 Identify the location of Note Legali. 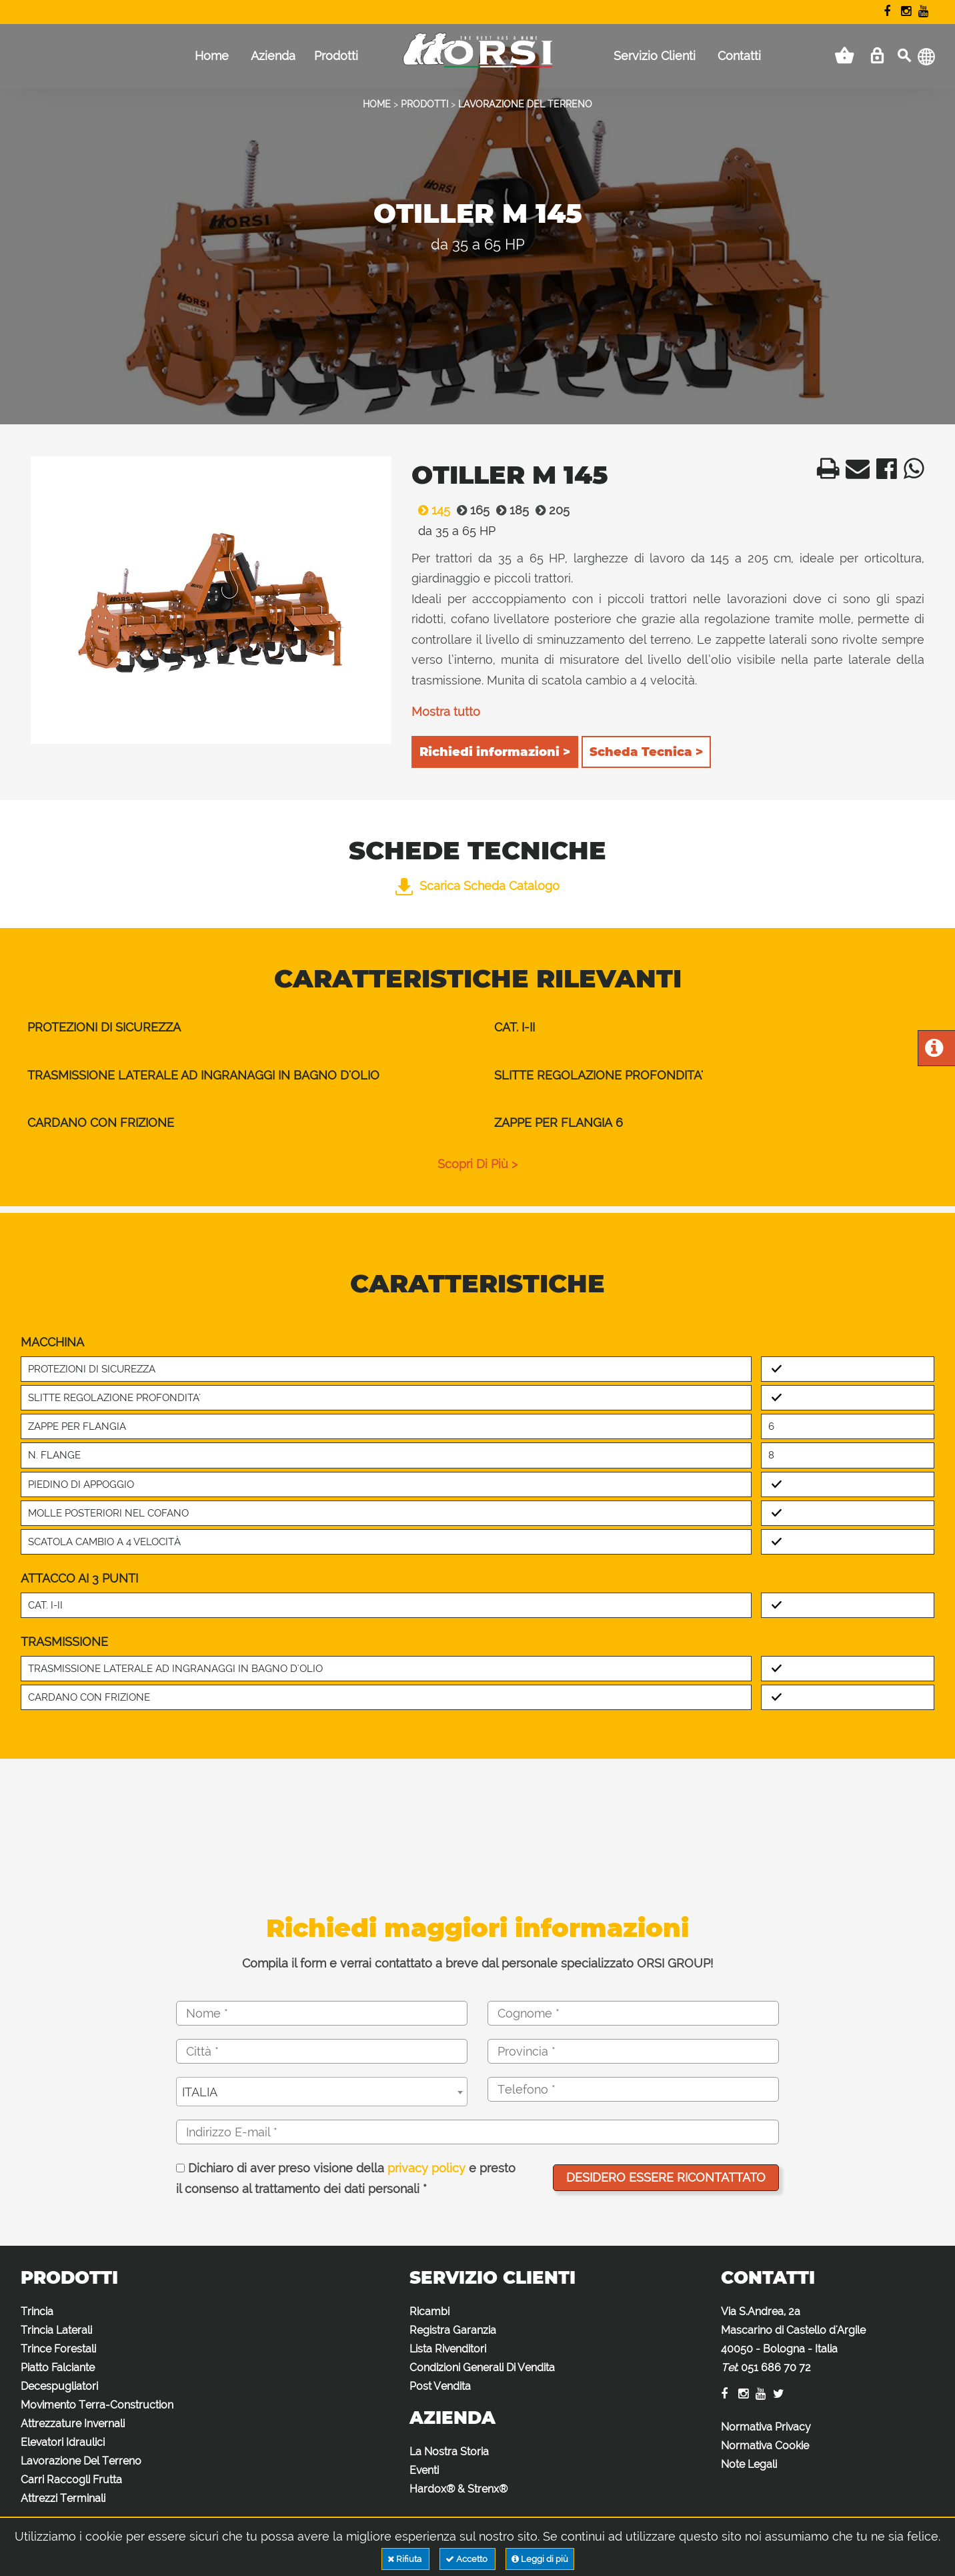
(749, 2464).